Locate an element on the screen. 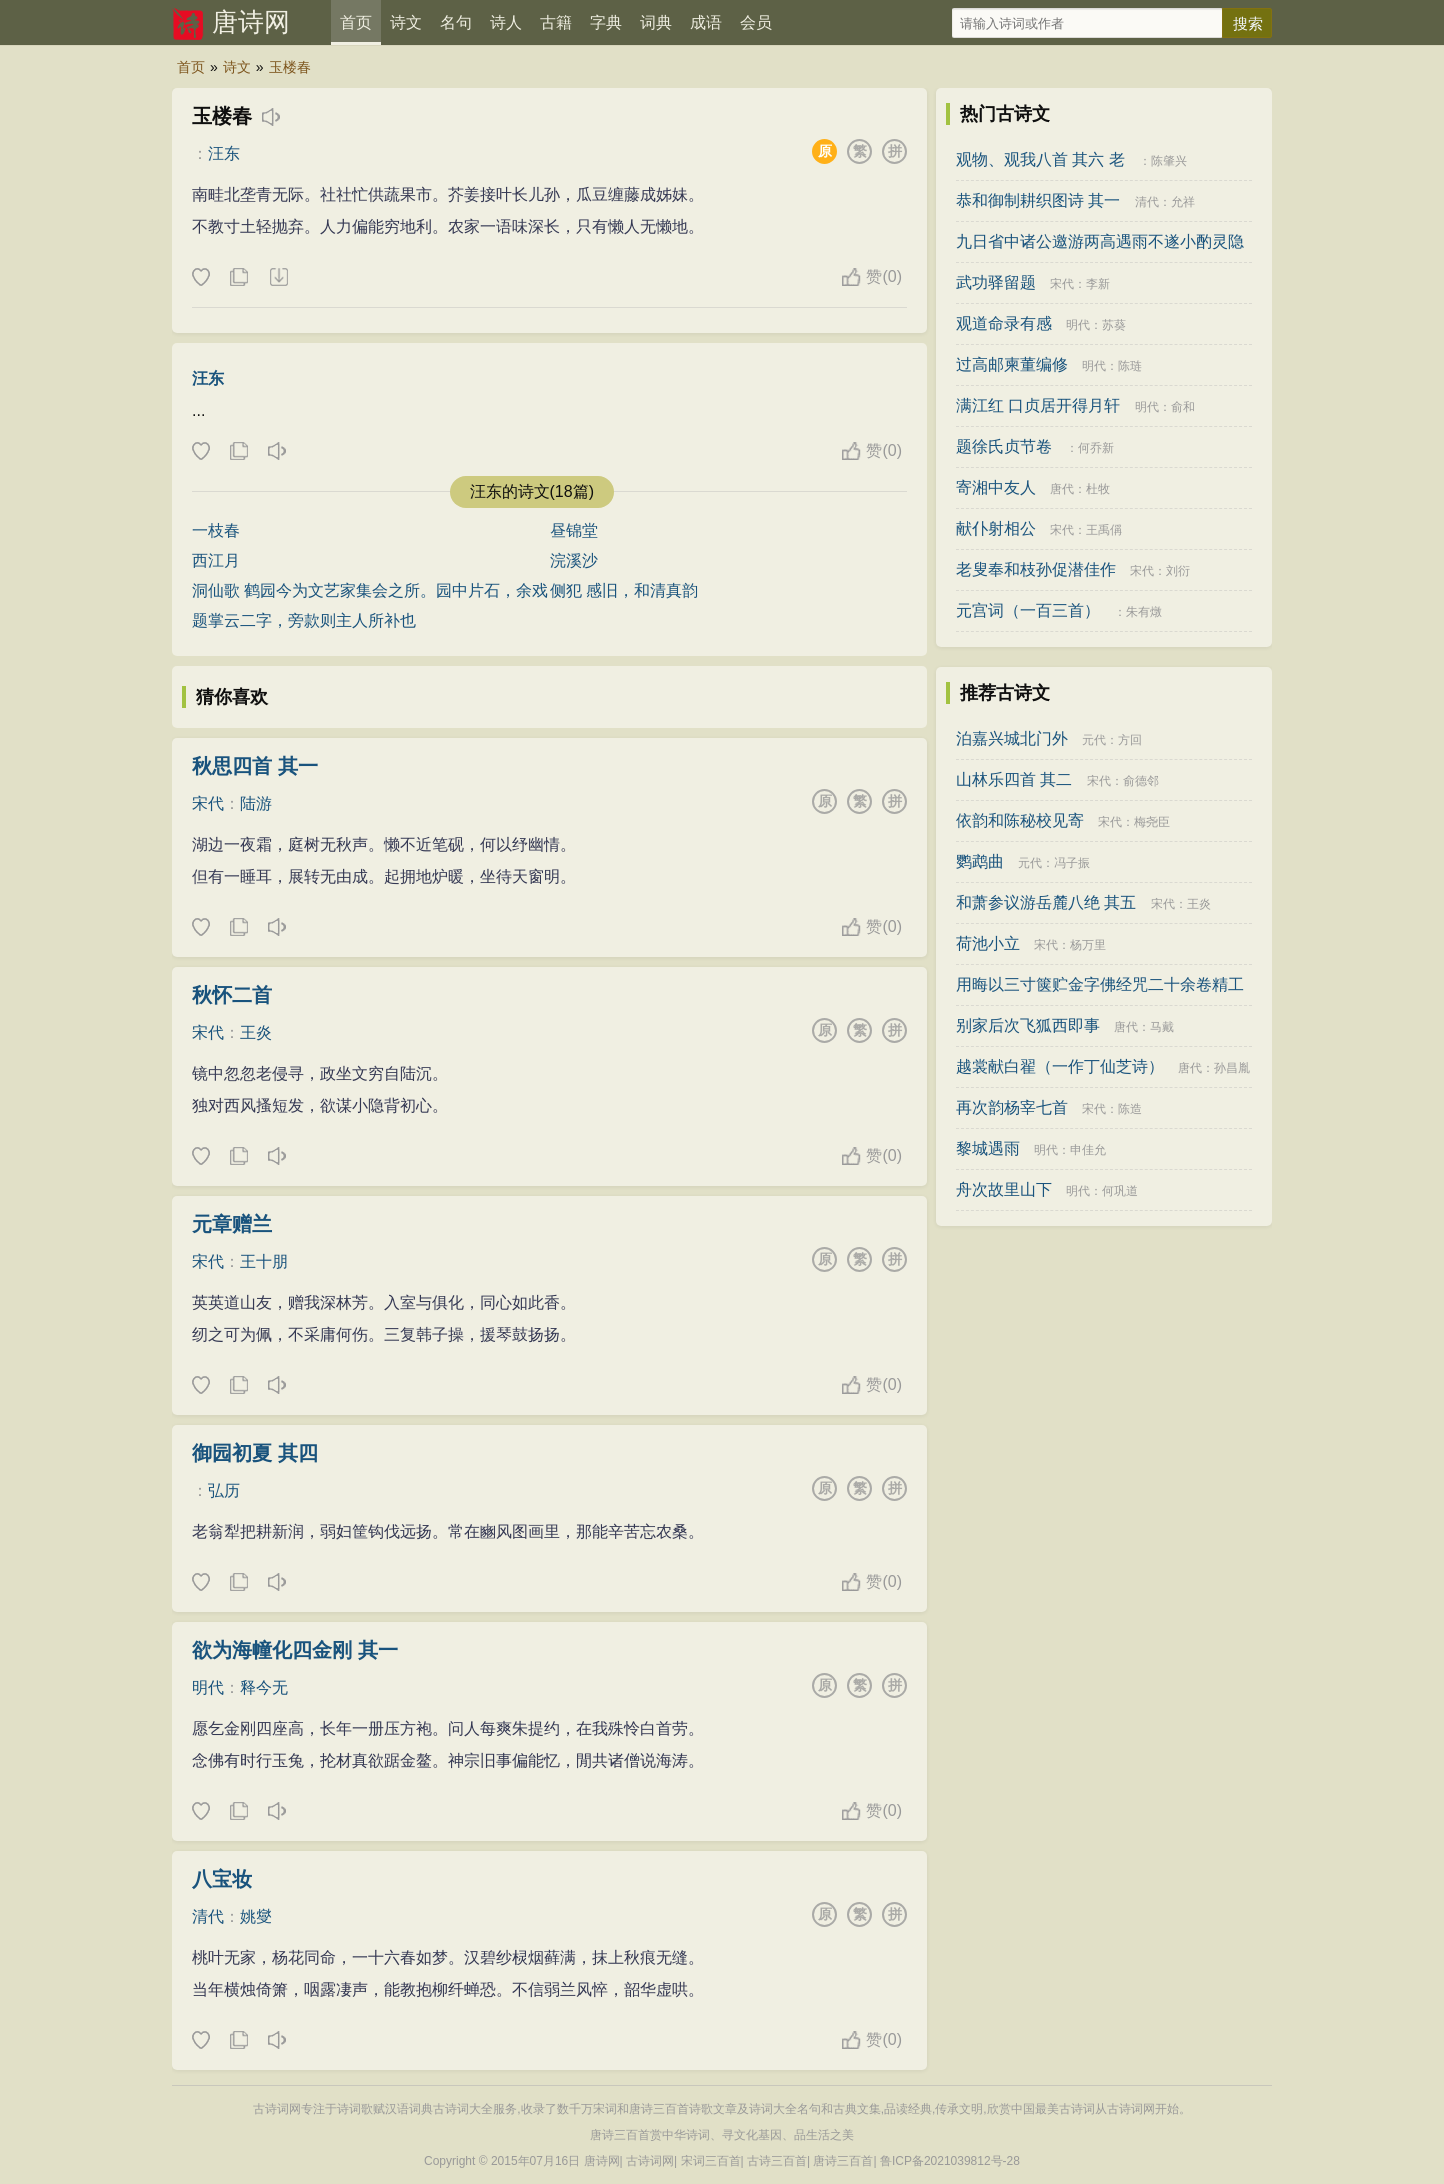  元代 is located at coordinates (1094, 740).